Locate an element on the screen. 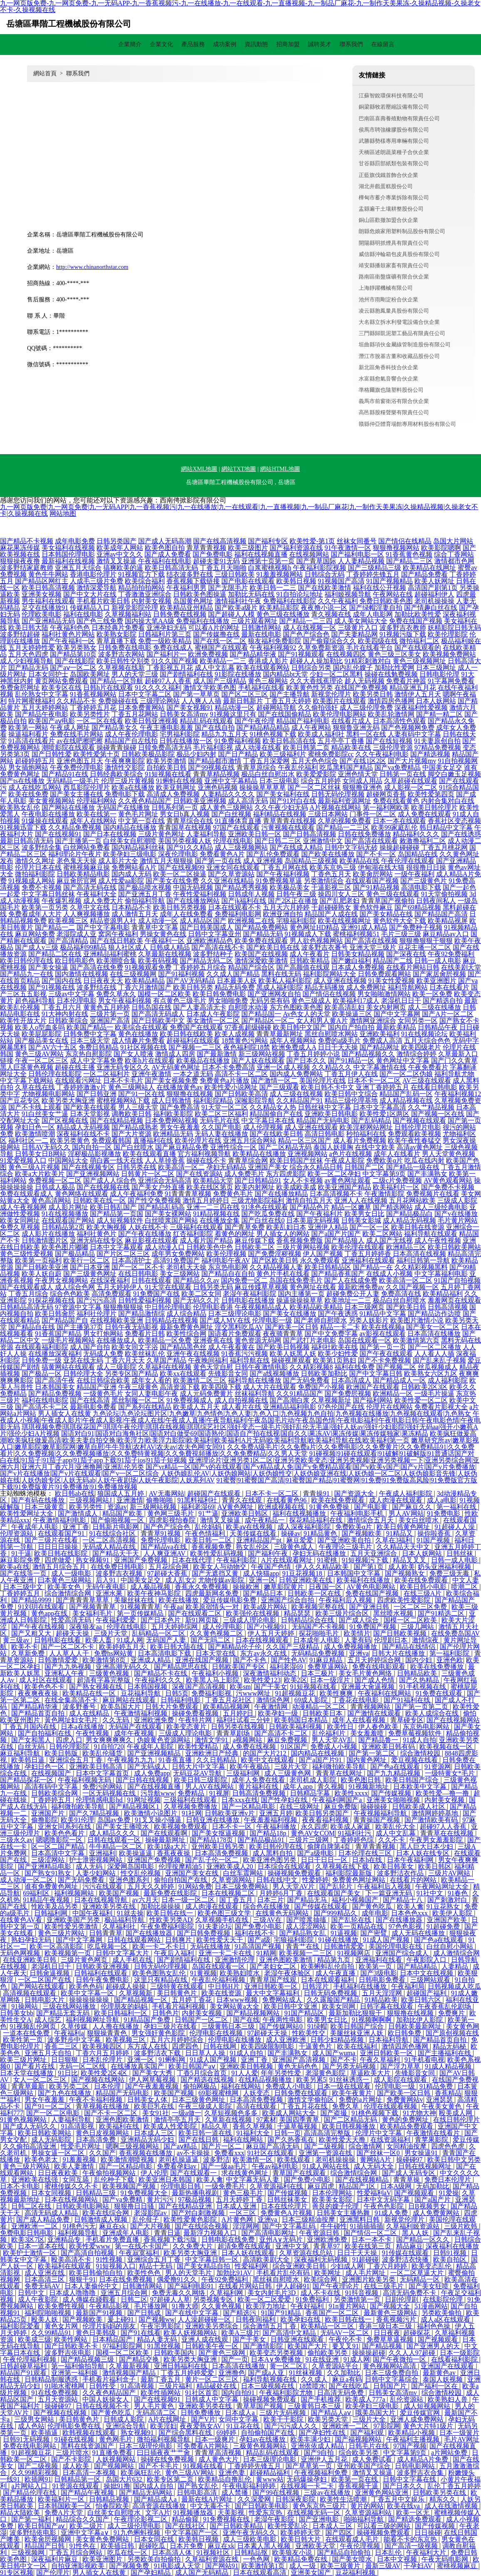 The height and width of the screenshot is (2576, 481). 欧美色色看片 is located at coordinates (65, 1833).